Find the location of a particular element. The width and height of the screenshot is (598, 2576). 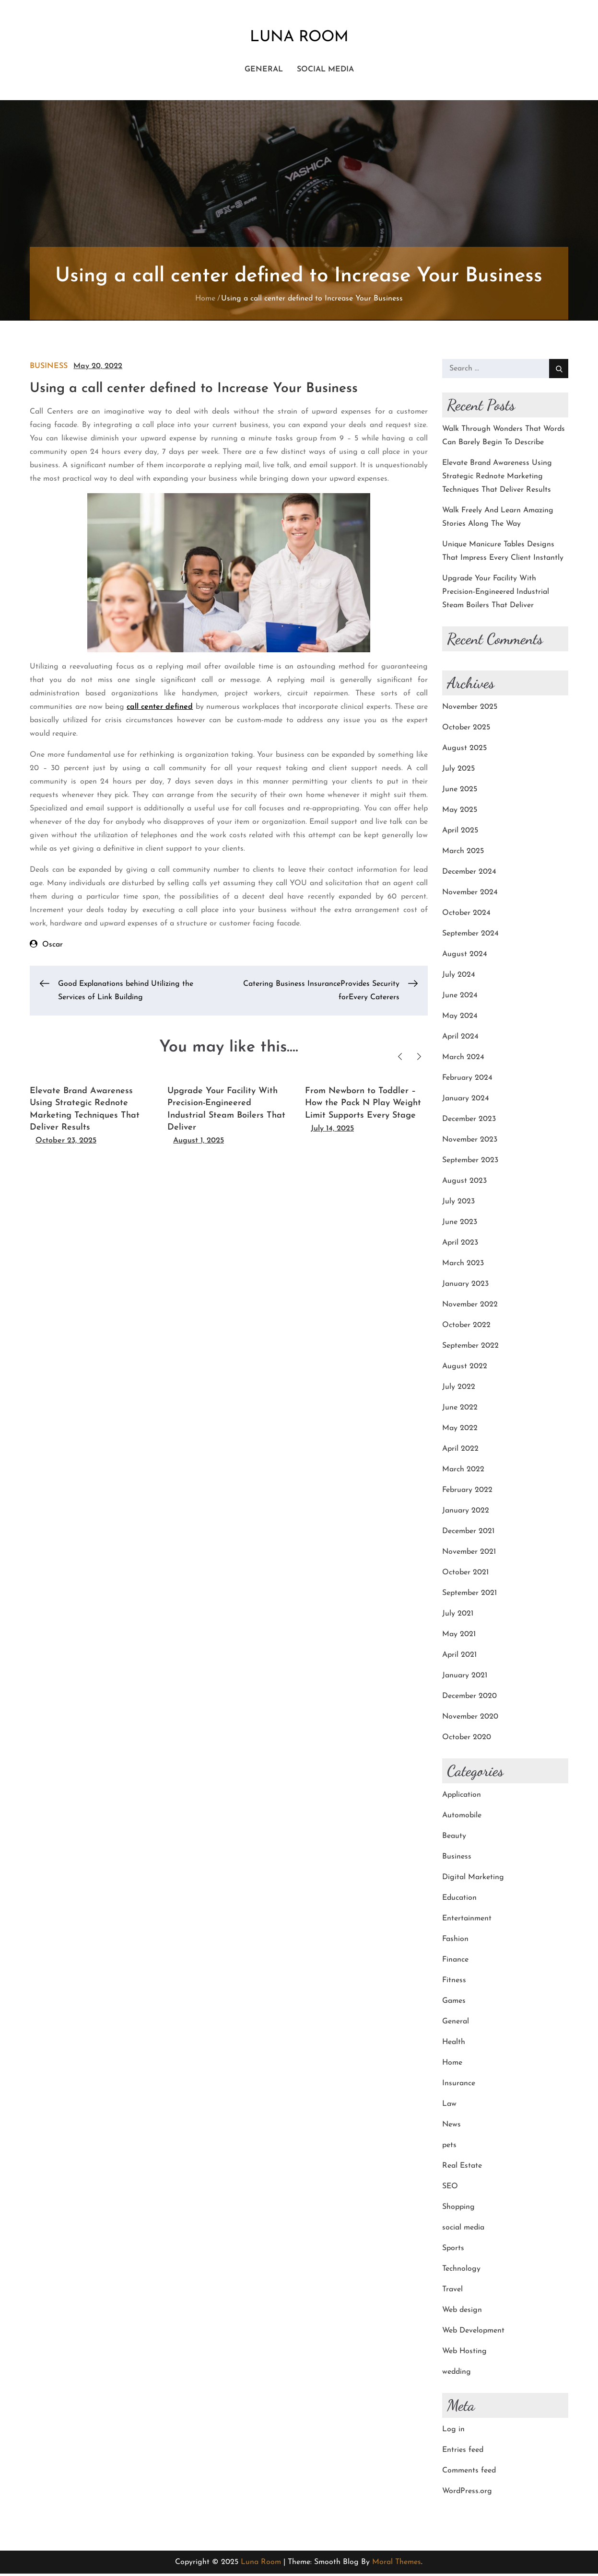

March 2024 is located at coordinates (463, 1059).